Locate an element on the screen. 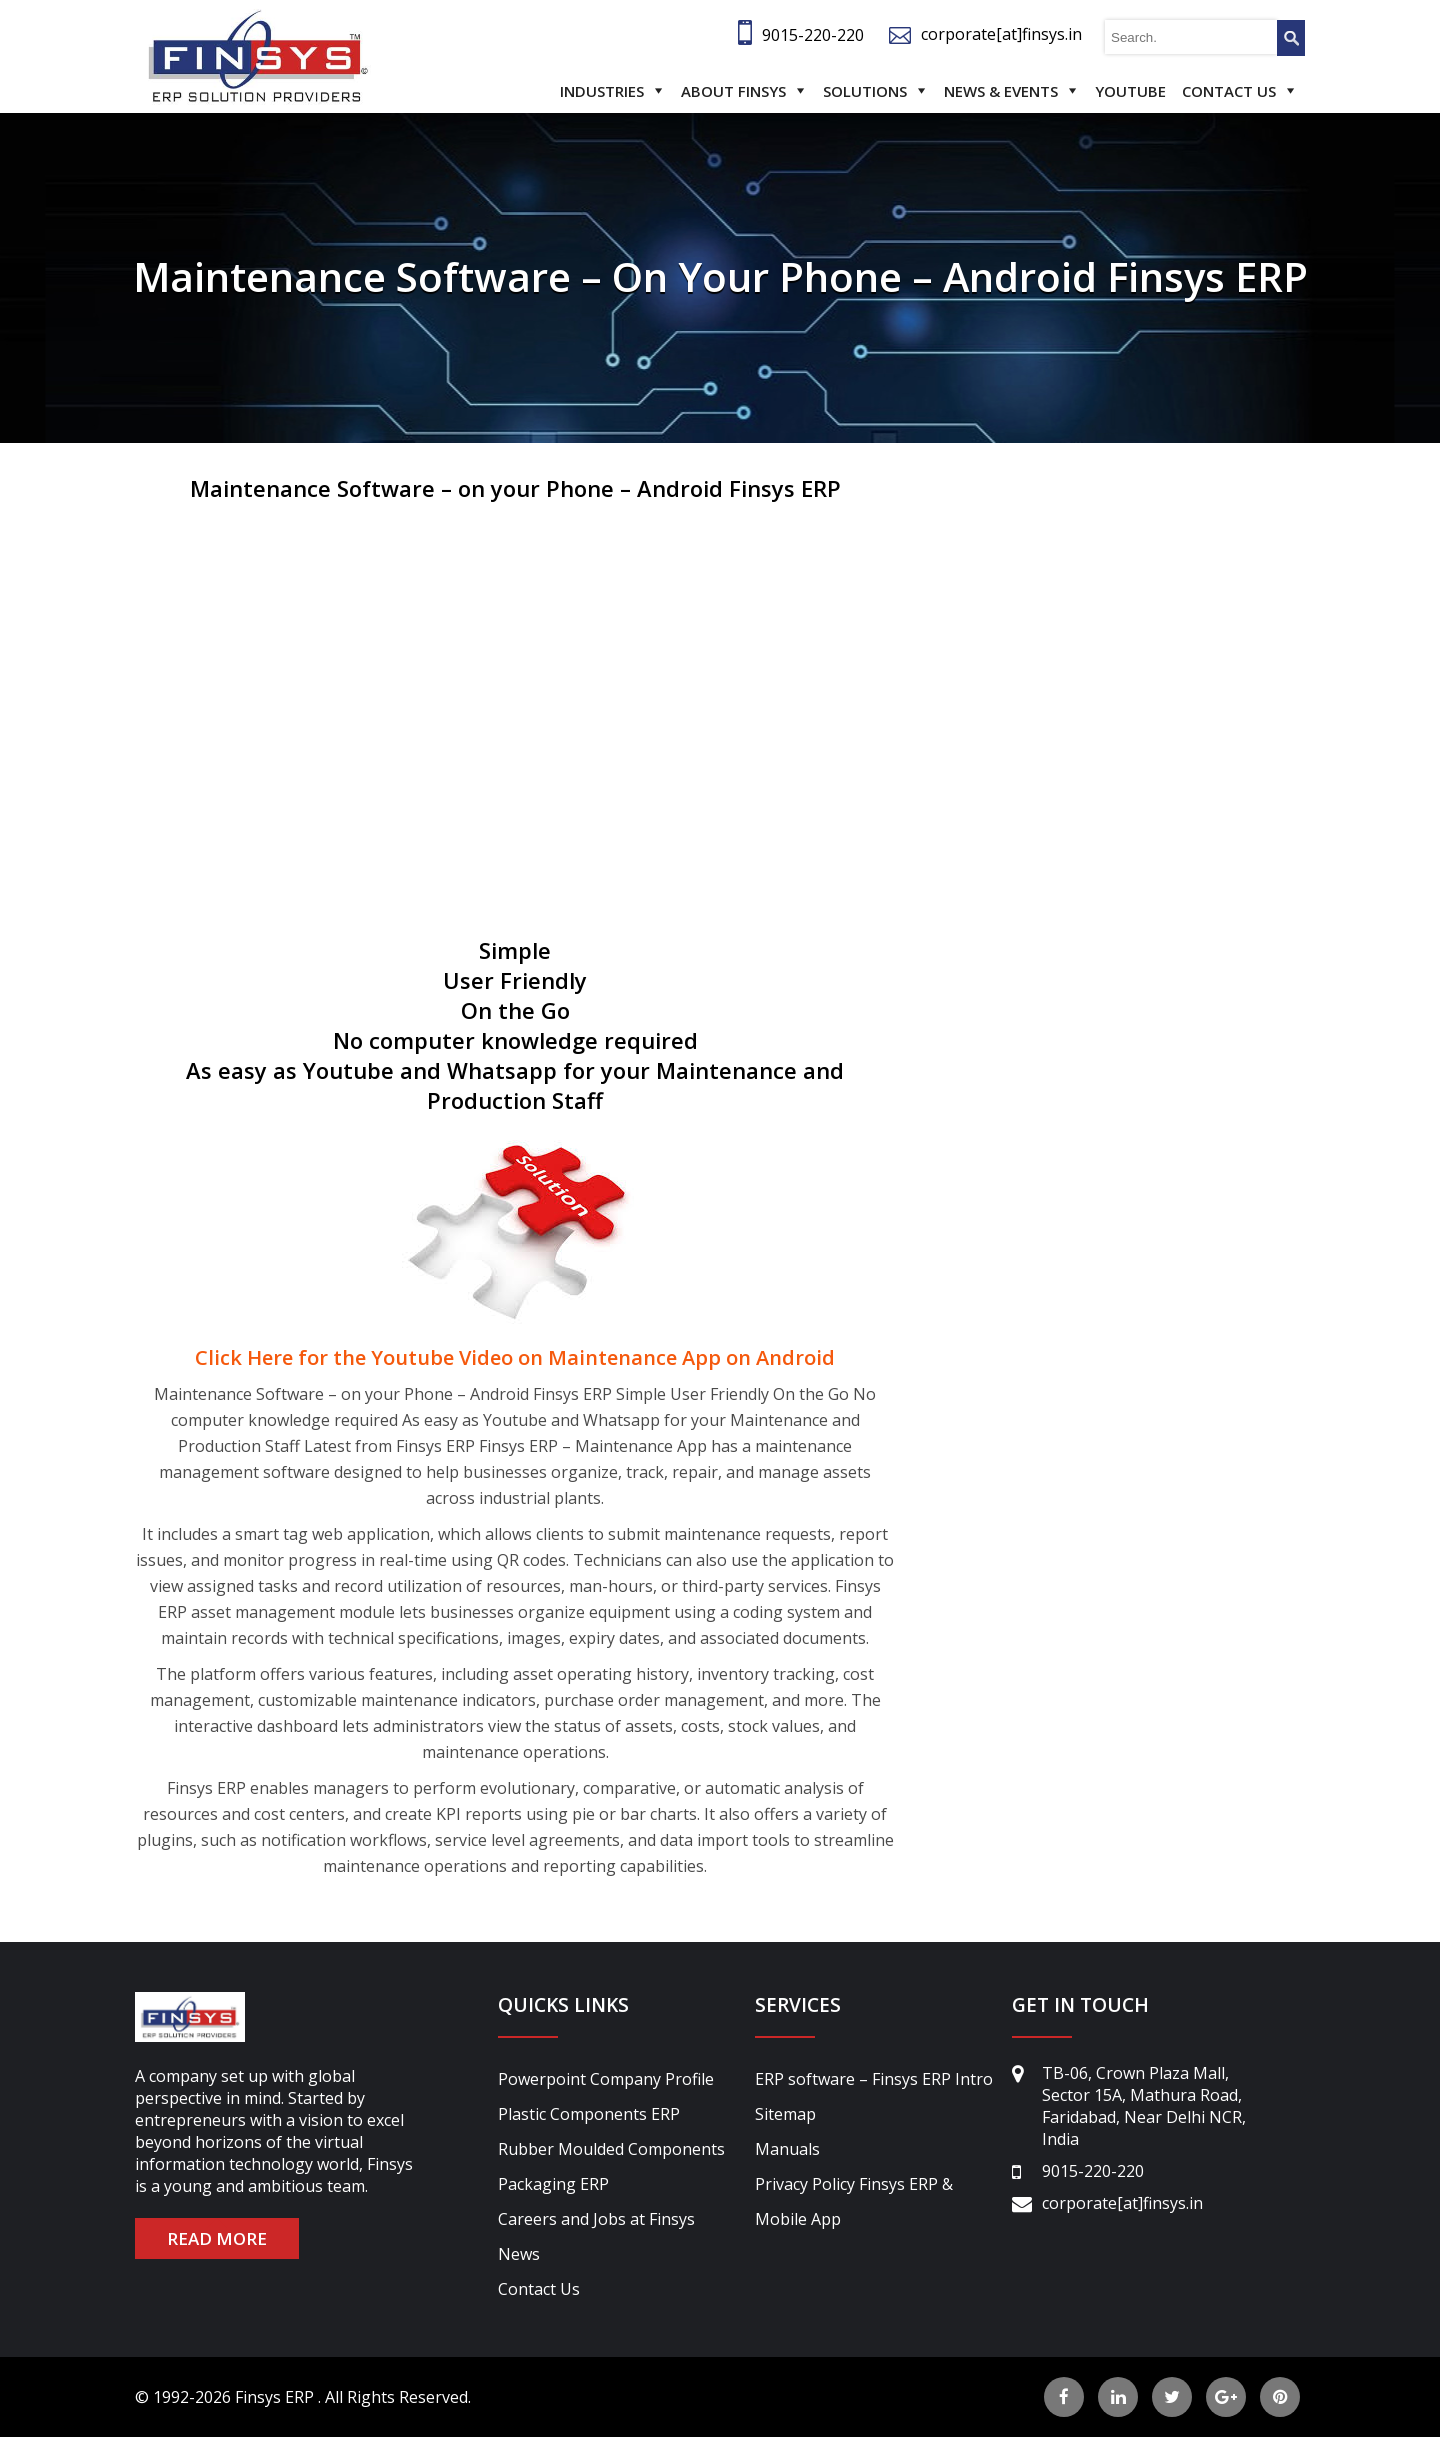 The width and height of the screenshot is (1440, 2437). About Finsys [button] is located at coordinates (733, 91).